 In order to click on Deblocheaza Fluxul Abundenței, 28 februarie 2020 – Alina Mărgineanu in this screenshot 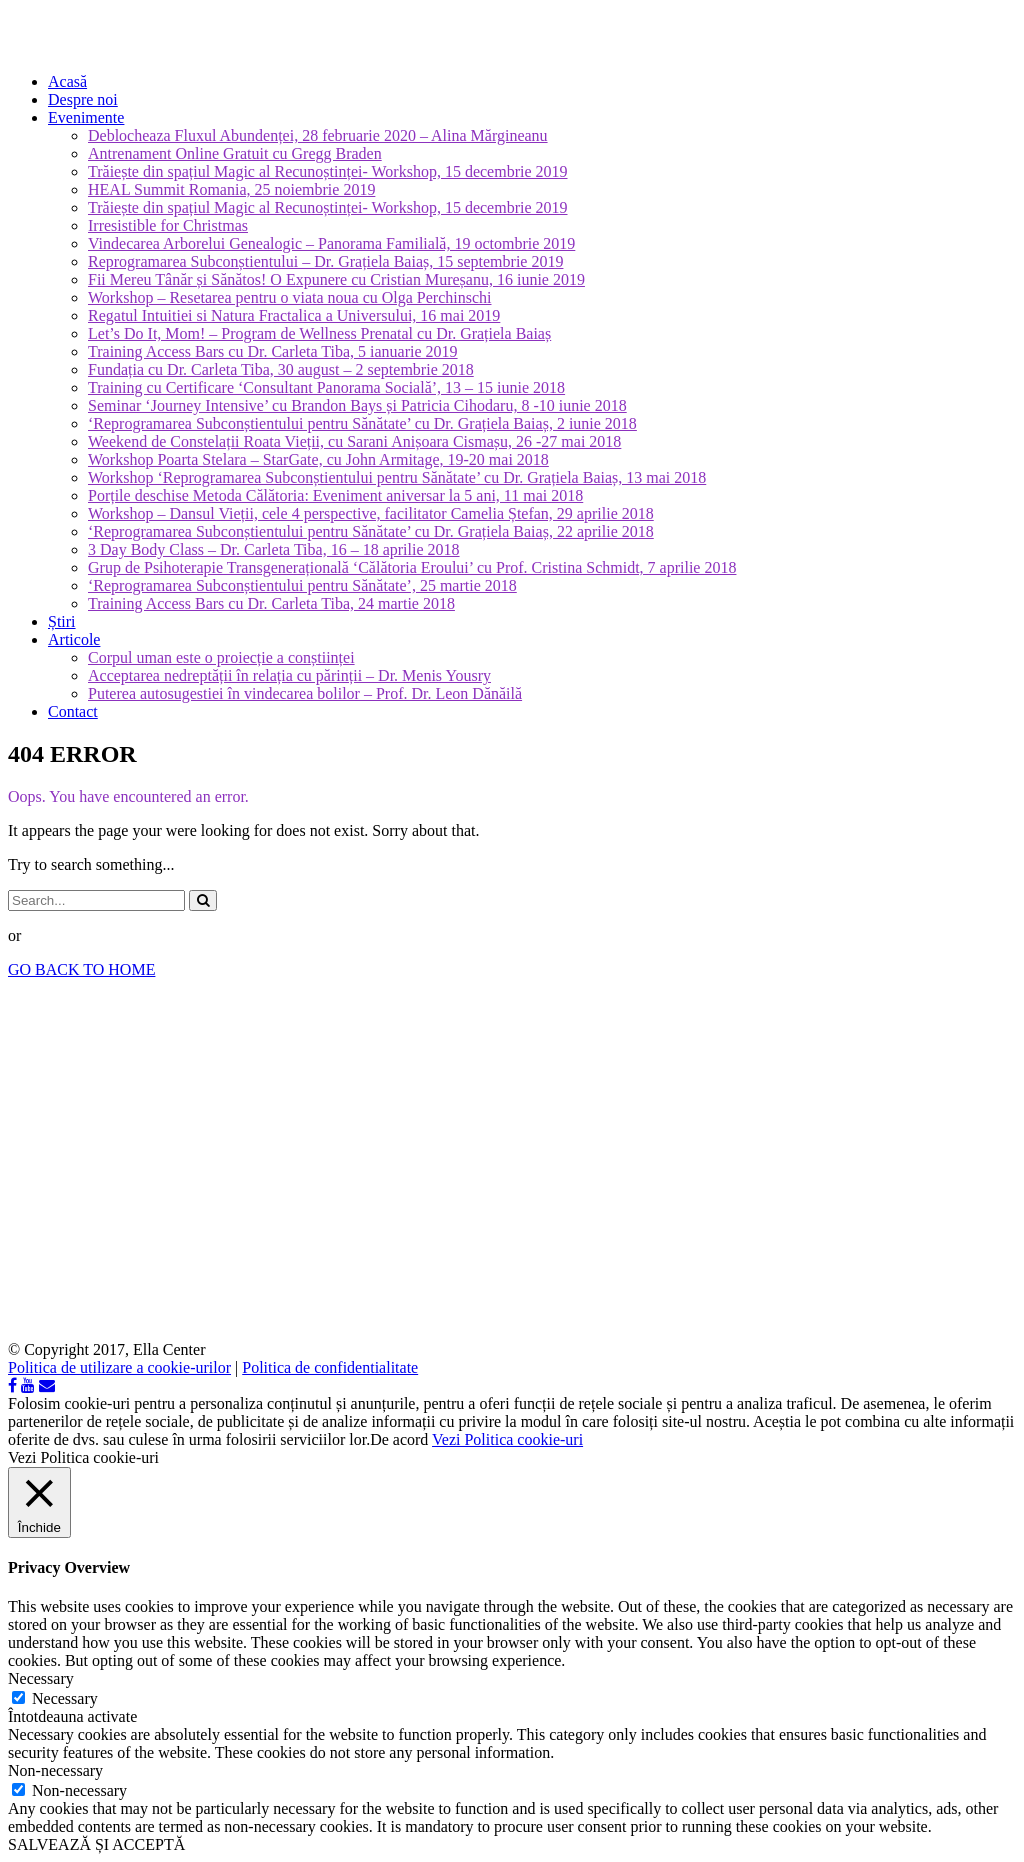, I will do `click(318, 135)`.